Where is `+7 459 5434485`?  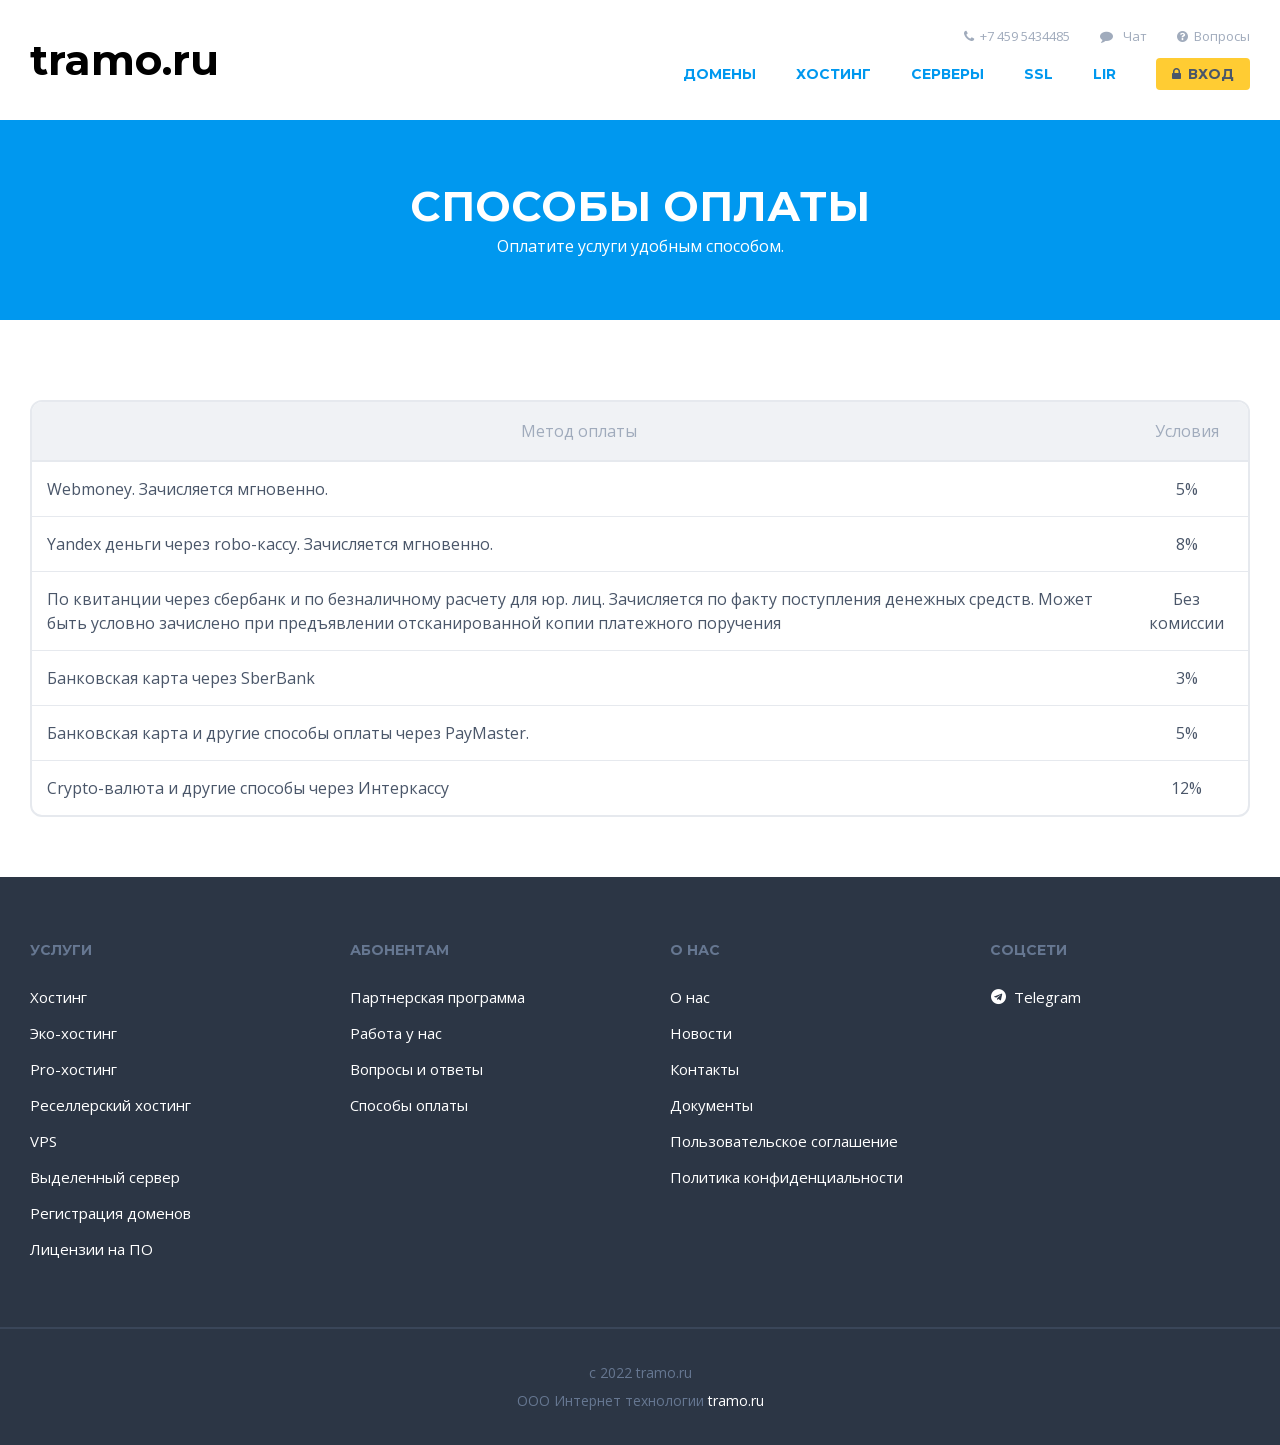 +7 459 5434485 is located at coordinates (1017, 36).